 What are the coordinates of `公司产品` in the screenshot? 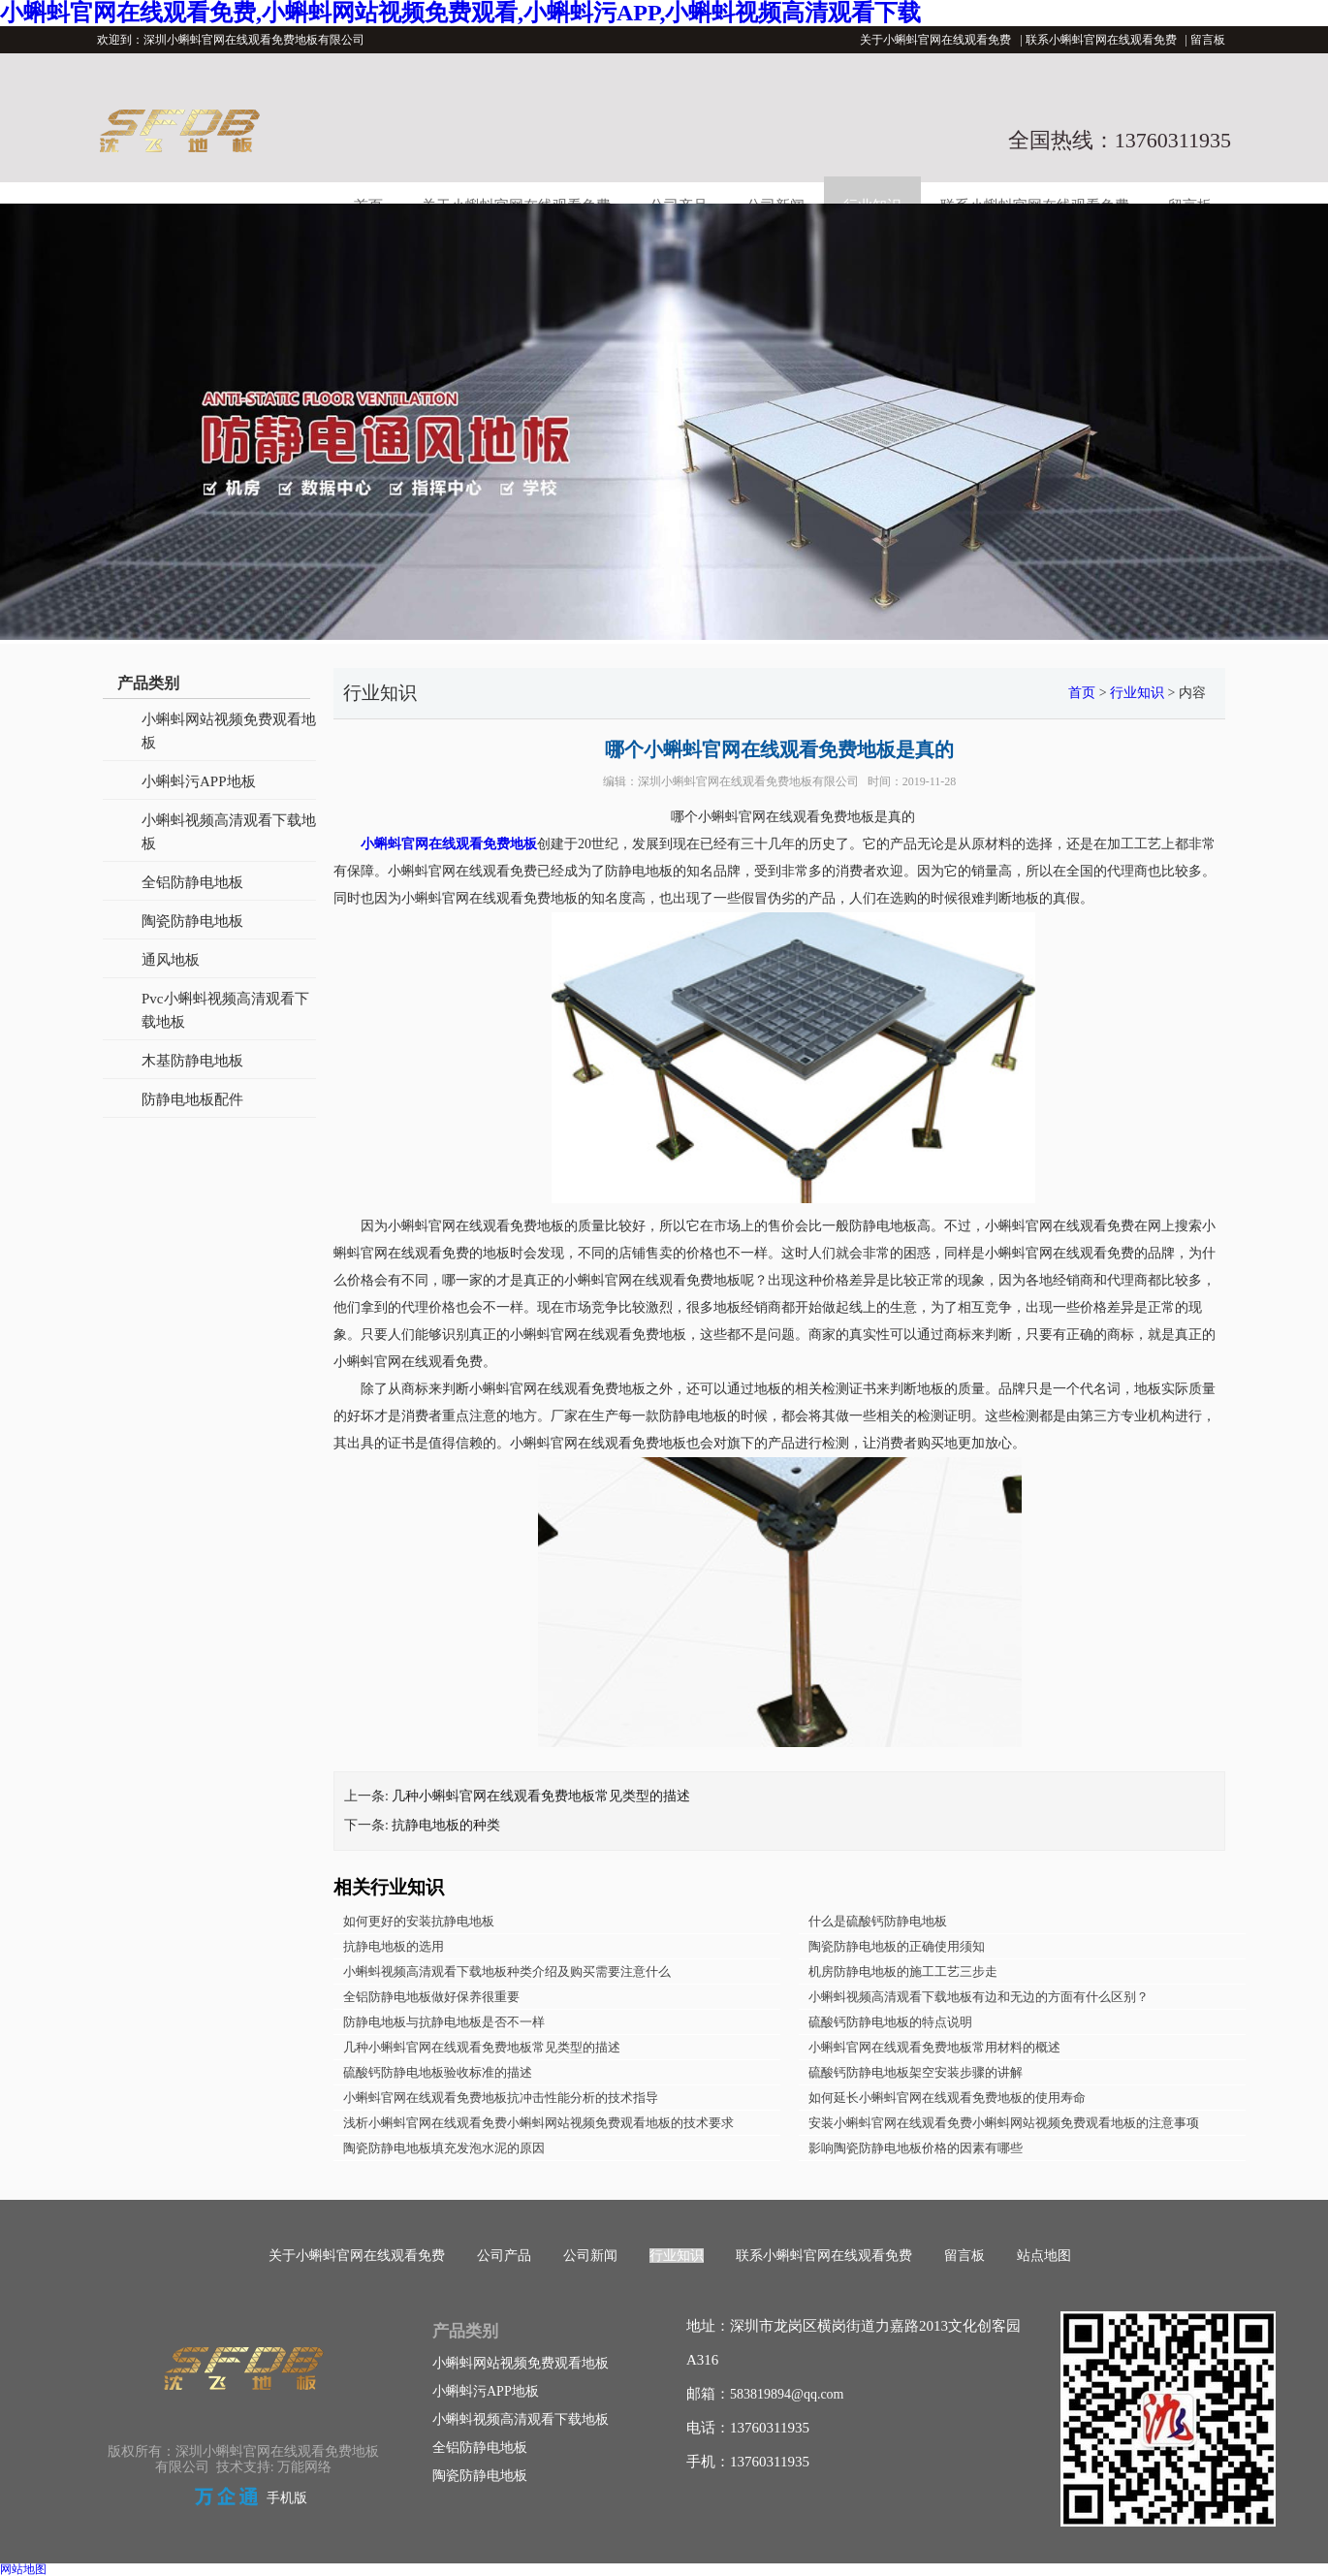 It's located at (504, 2255).